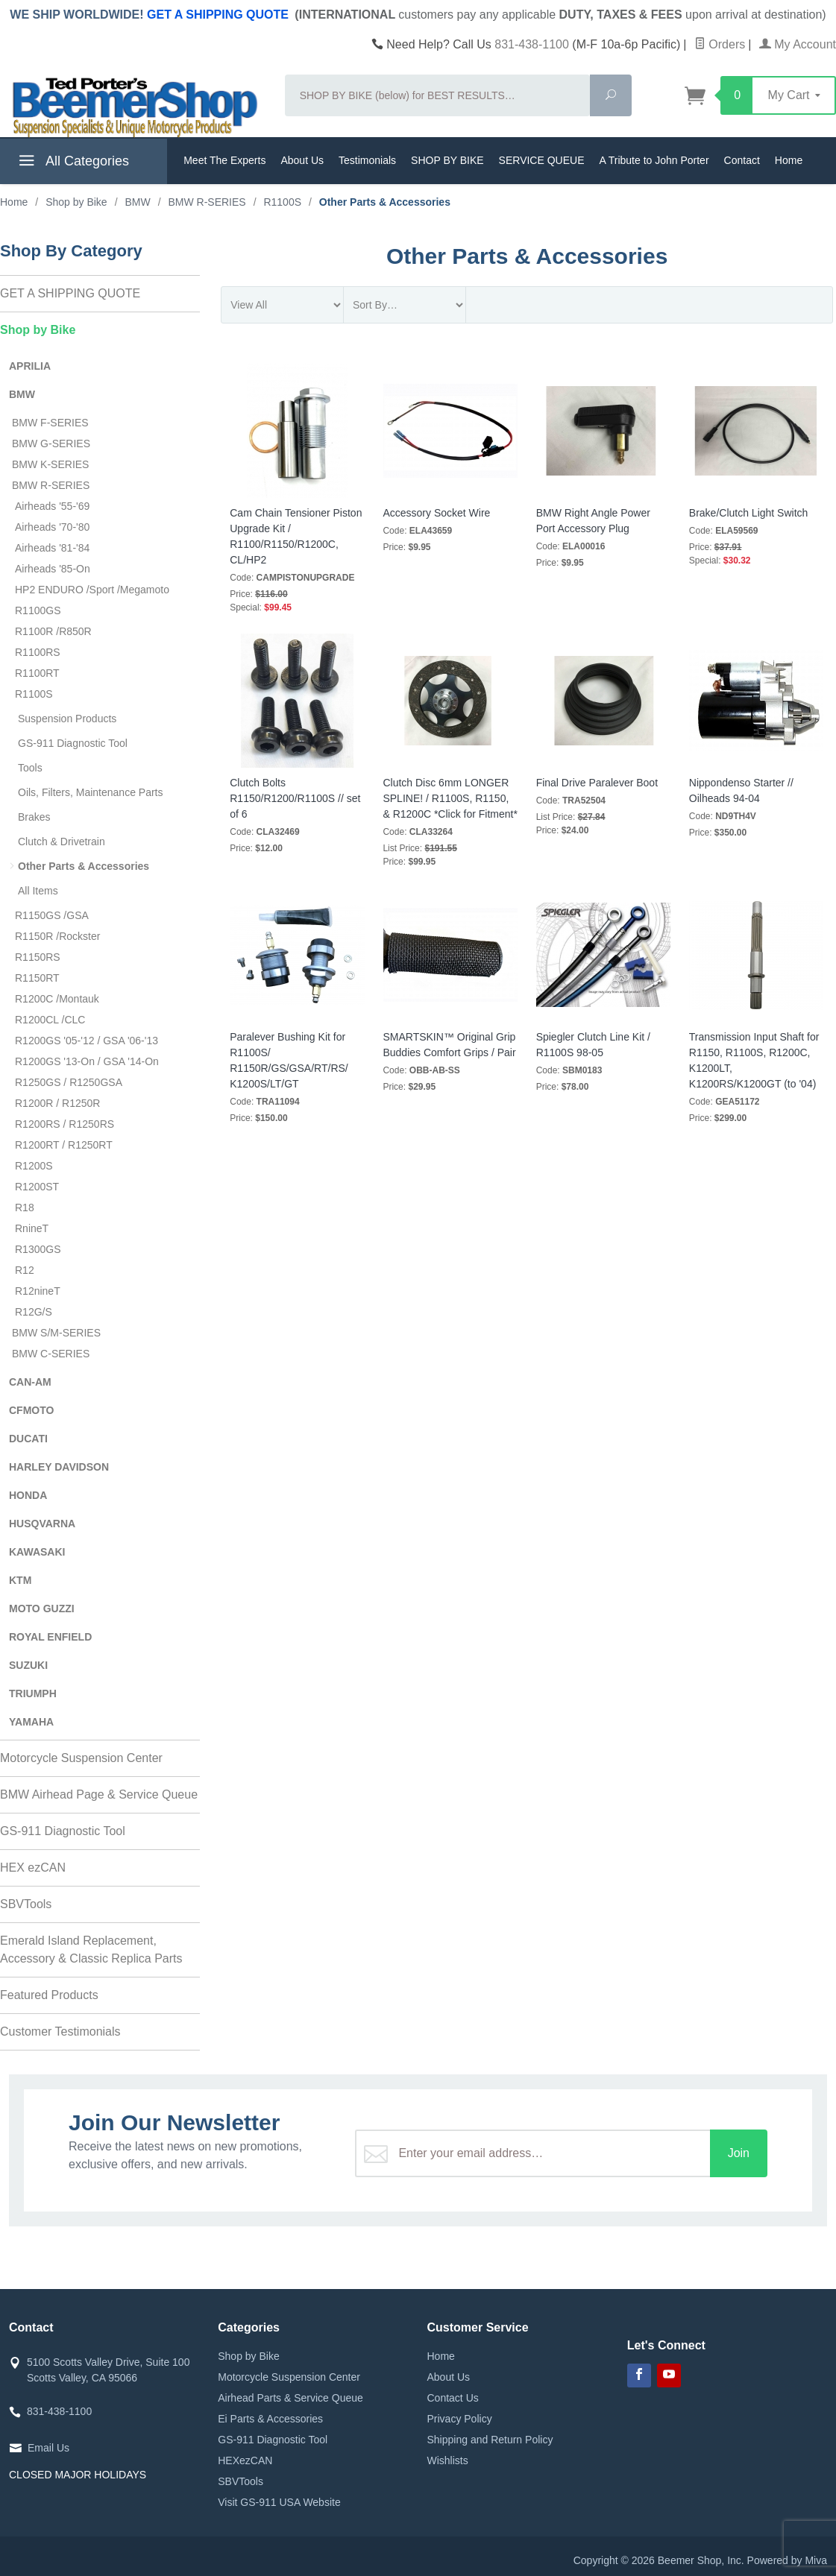  Describe the element at coordinates (31, 1410) in the screenshot. I see `CFMOTO` at that location.